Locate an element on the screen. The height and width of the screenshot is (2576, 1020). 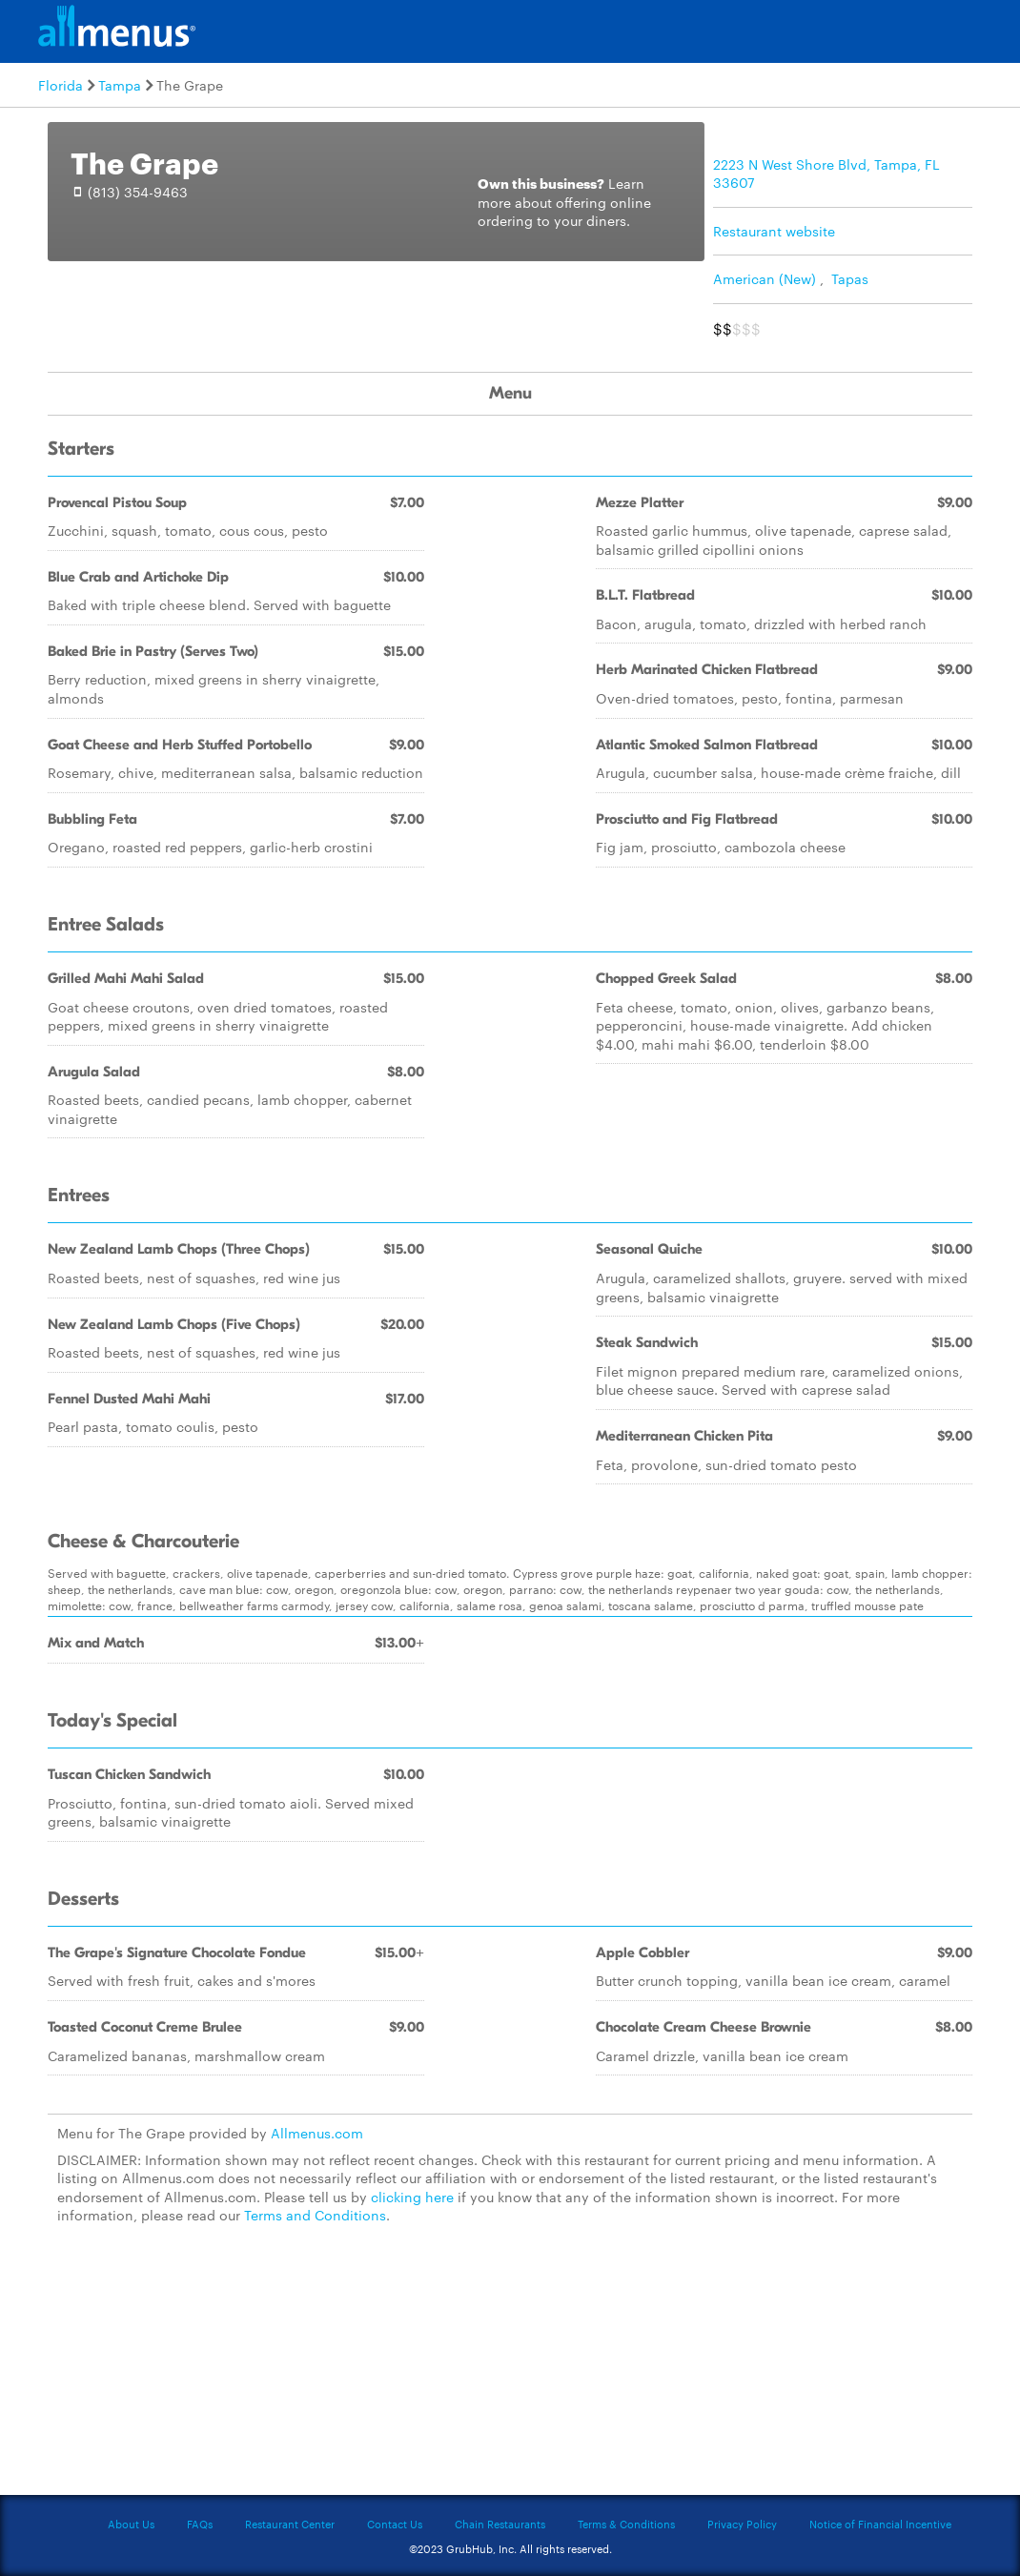
American (New) is located at coordinates (764, 278).